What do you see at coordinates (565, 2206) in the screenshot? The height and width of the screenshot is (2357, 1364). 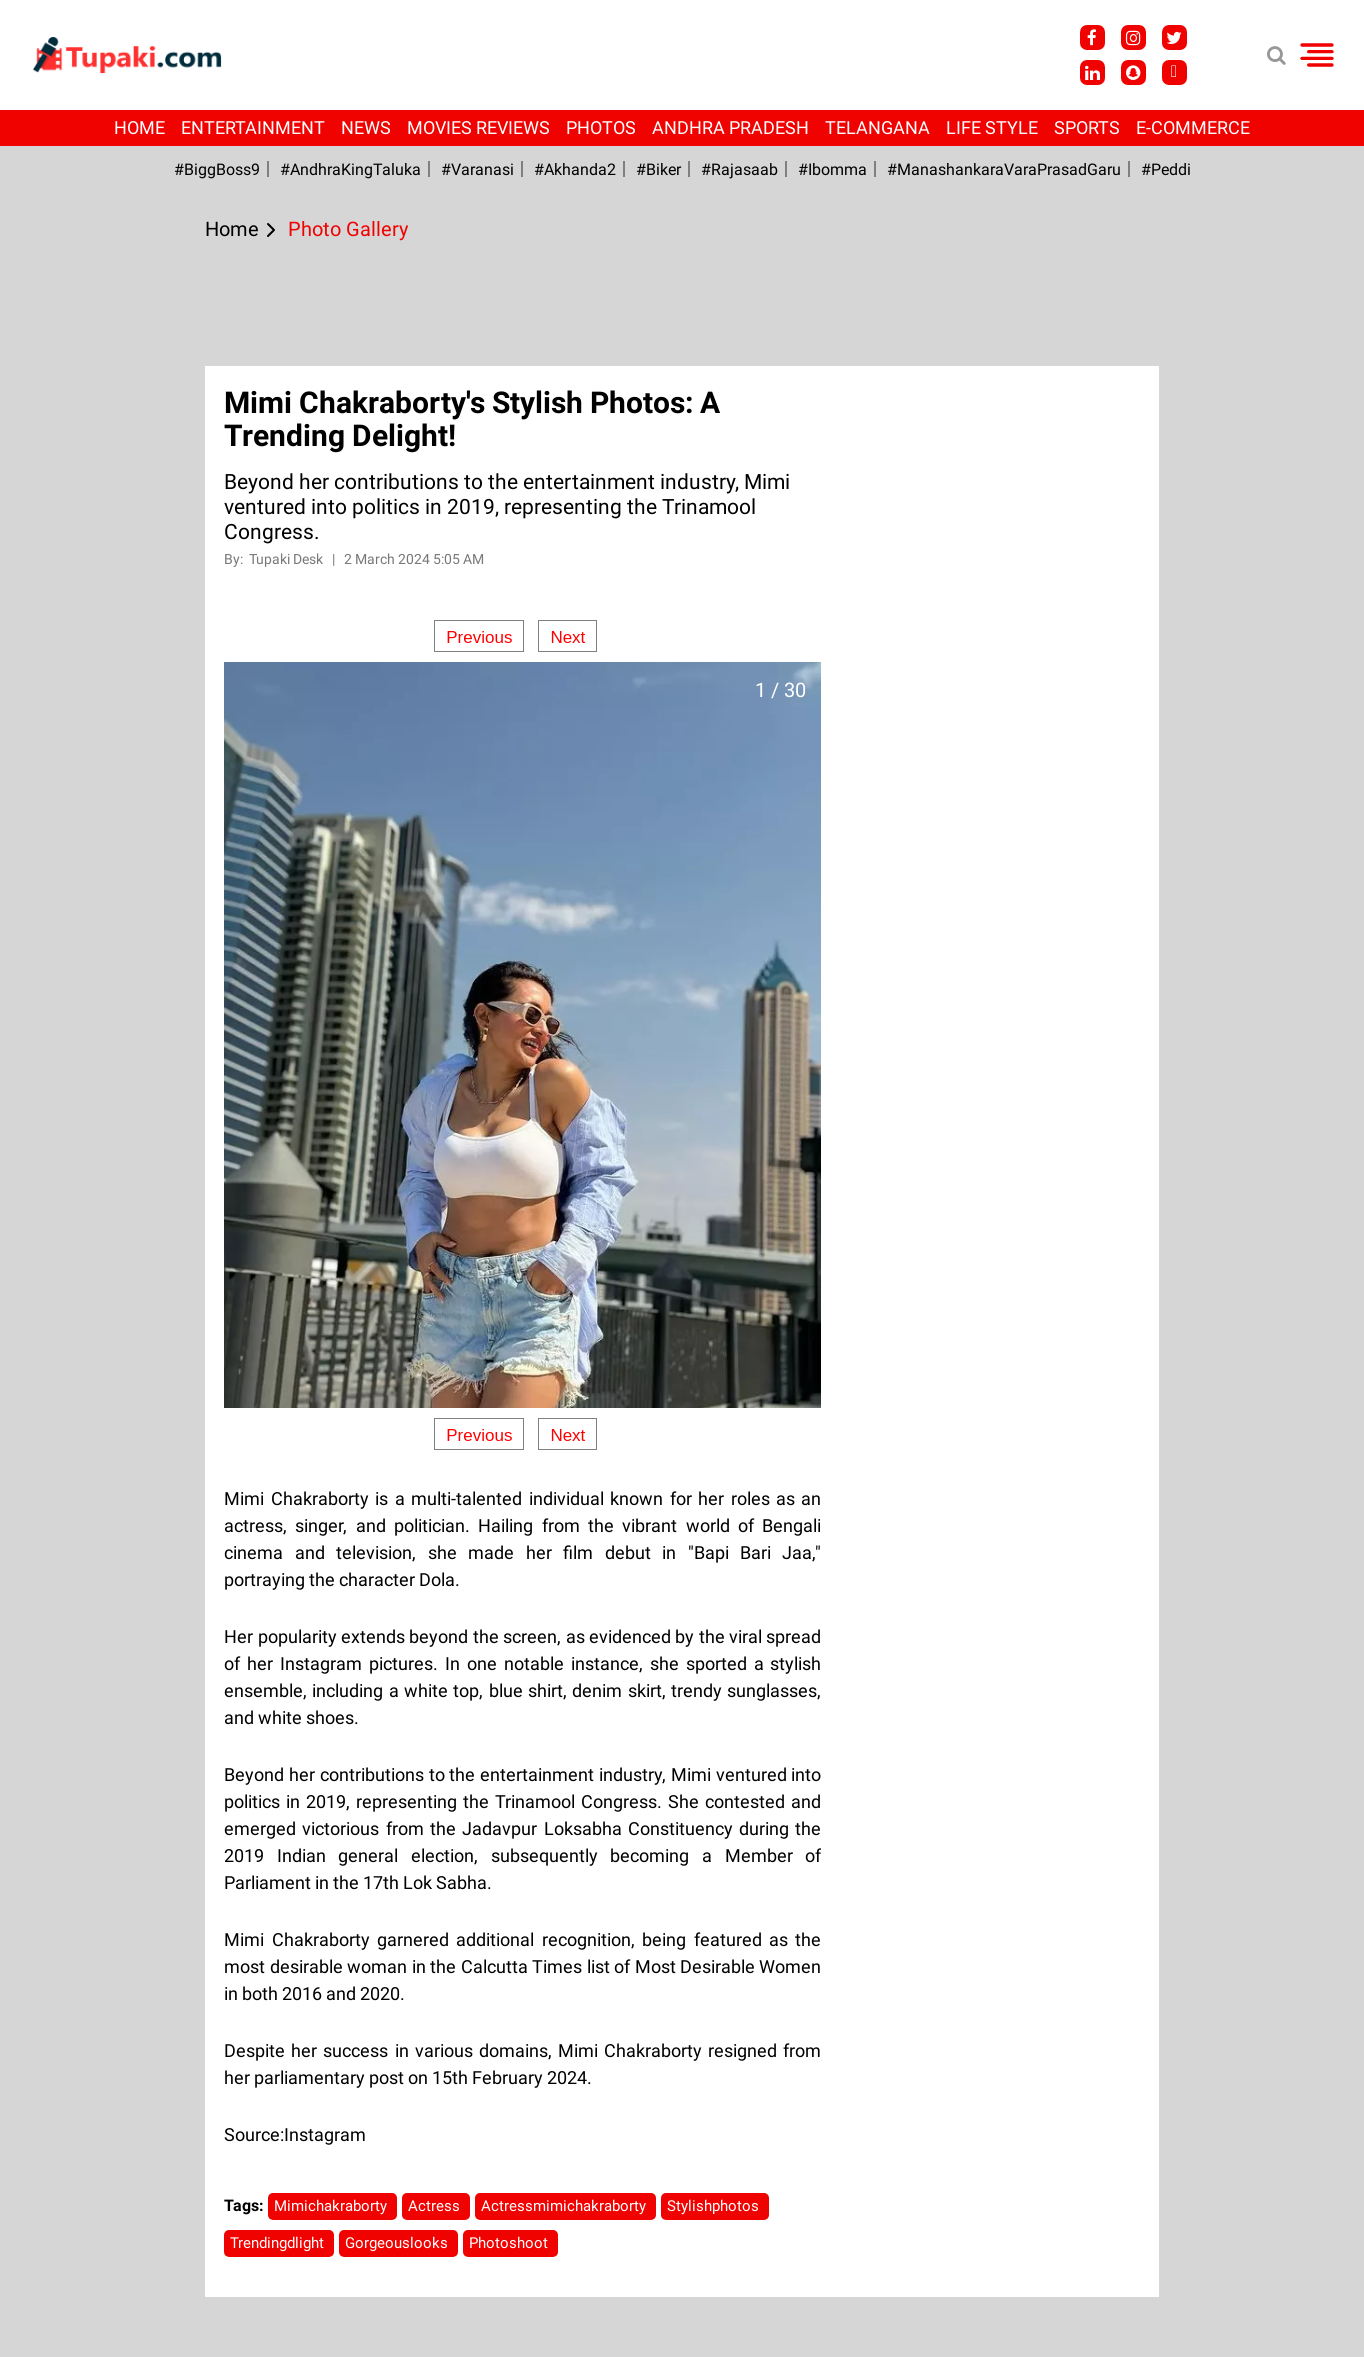 I see `Actressmimichakraborty` at bounding box center [565, 2206].